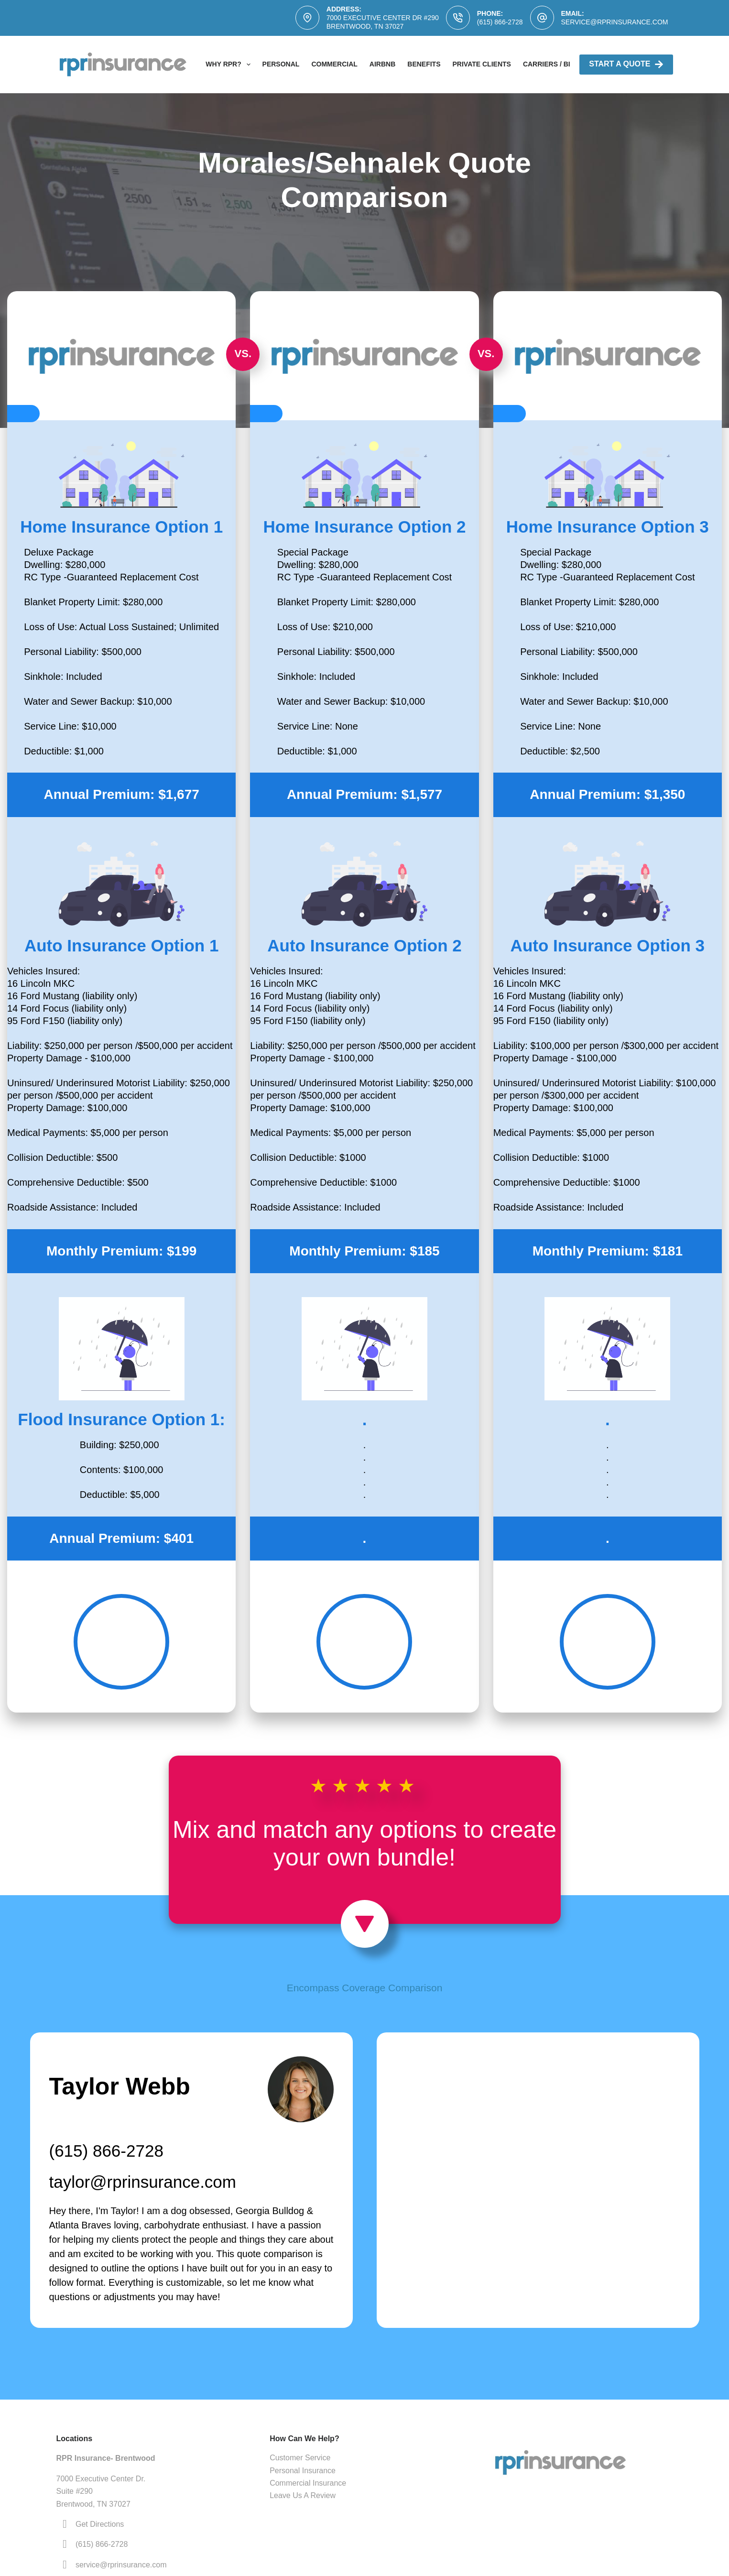  What do you see at coordinates (365, 1987) in the screenshot?
I see `Encompass Coverage Comparison` at bounding box center [365, 1987].